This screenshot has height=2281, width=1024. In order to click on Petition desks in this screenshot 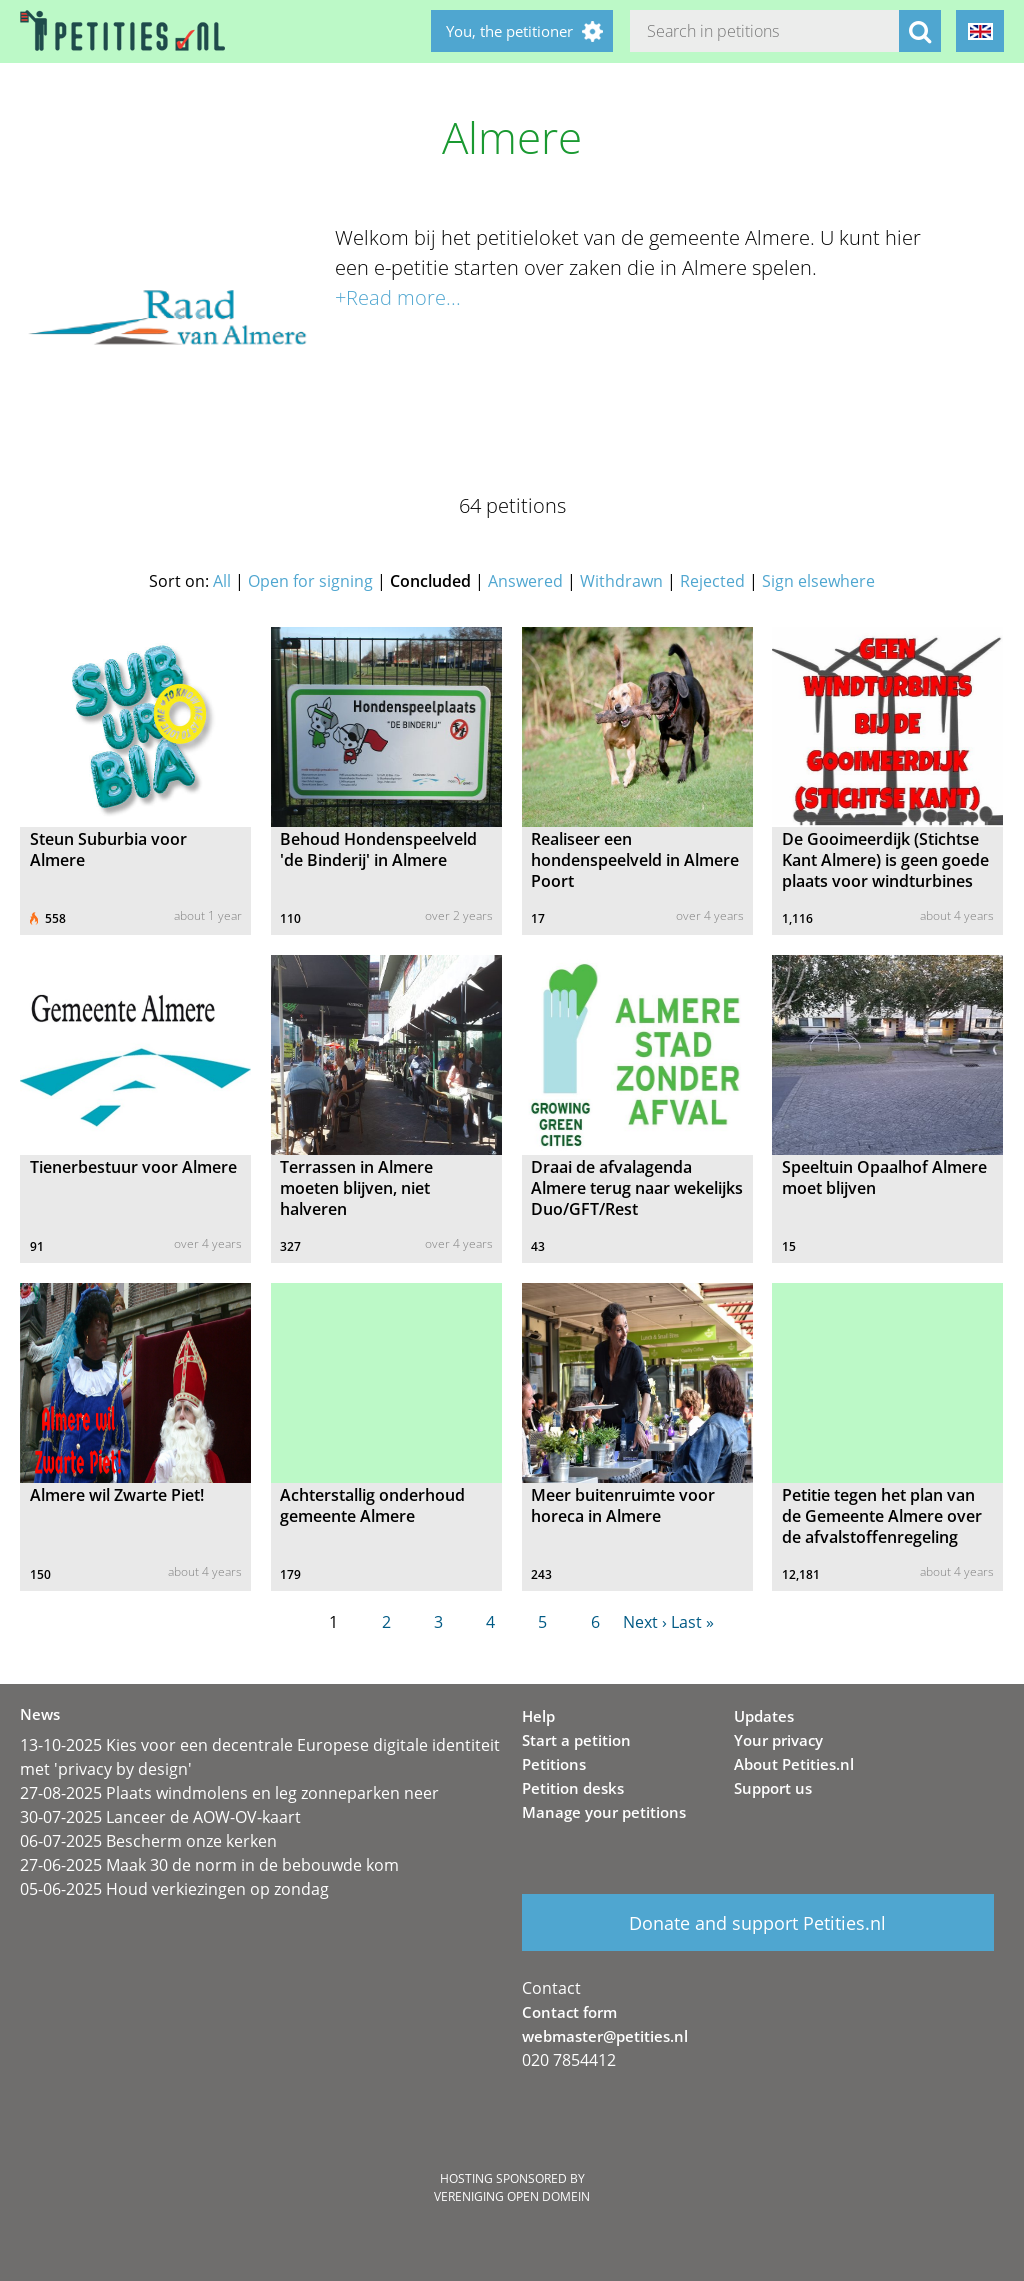, I will do `click(573, 1788)`.